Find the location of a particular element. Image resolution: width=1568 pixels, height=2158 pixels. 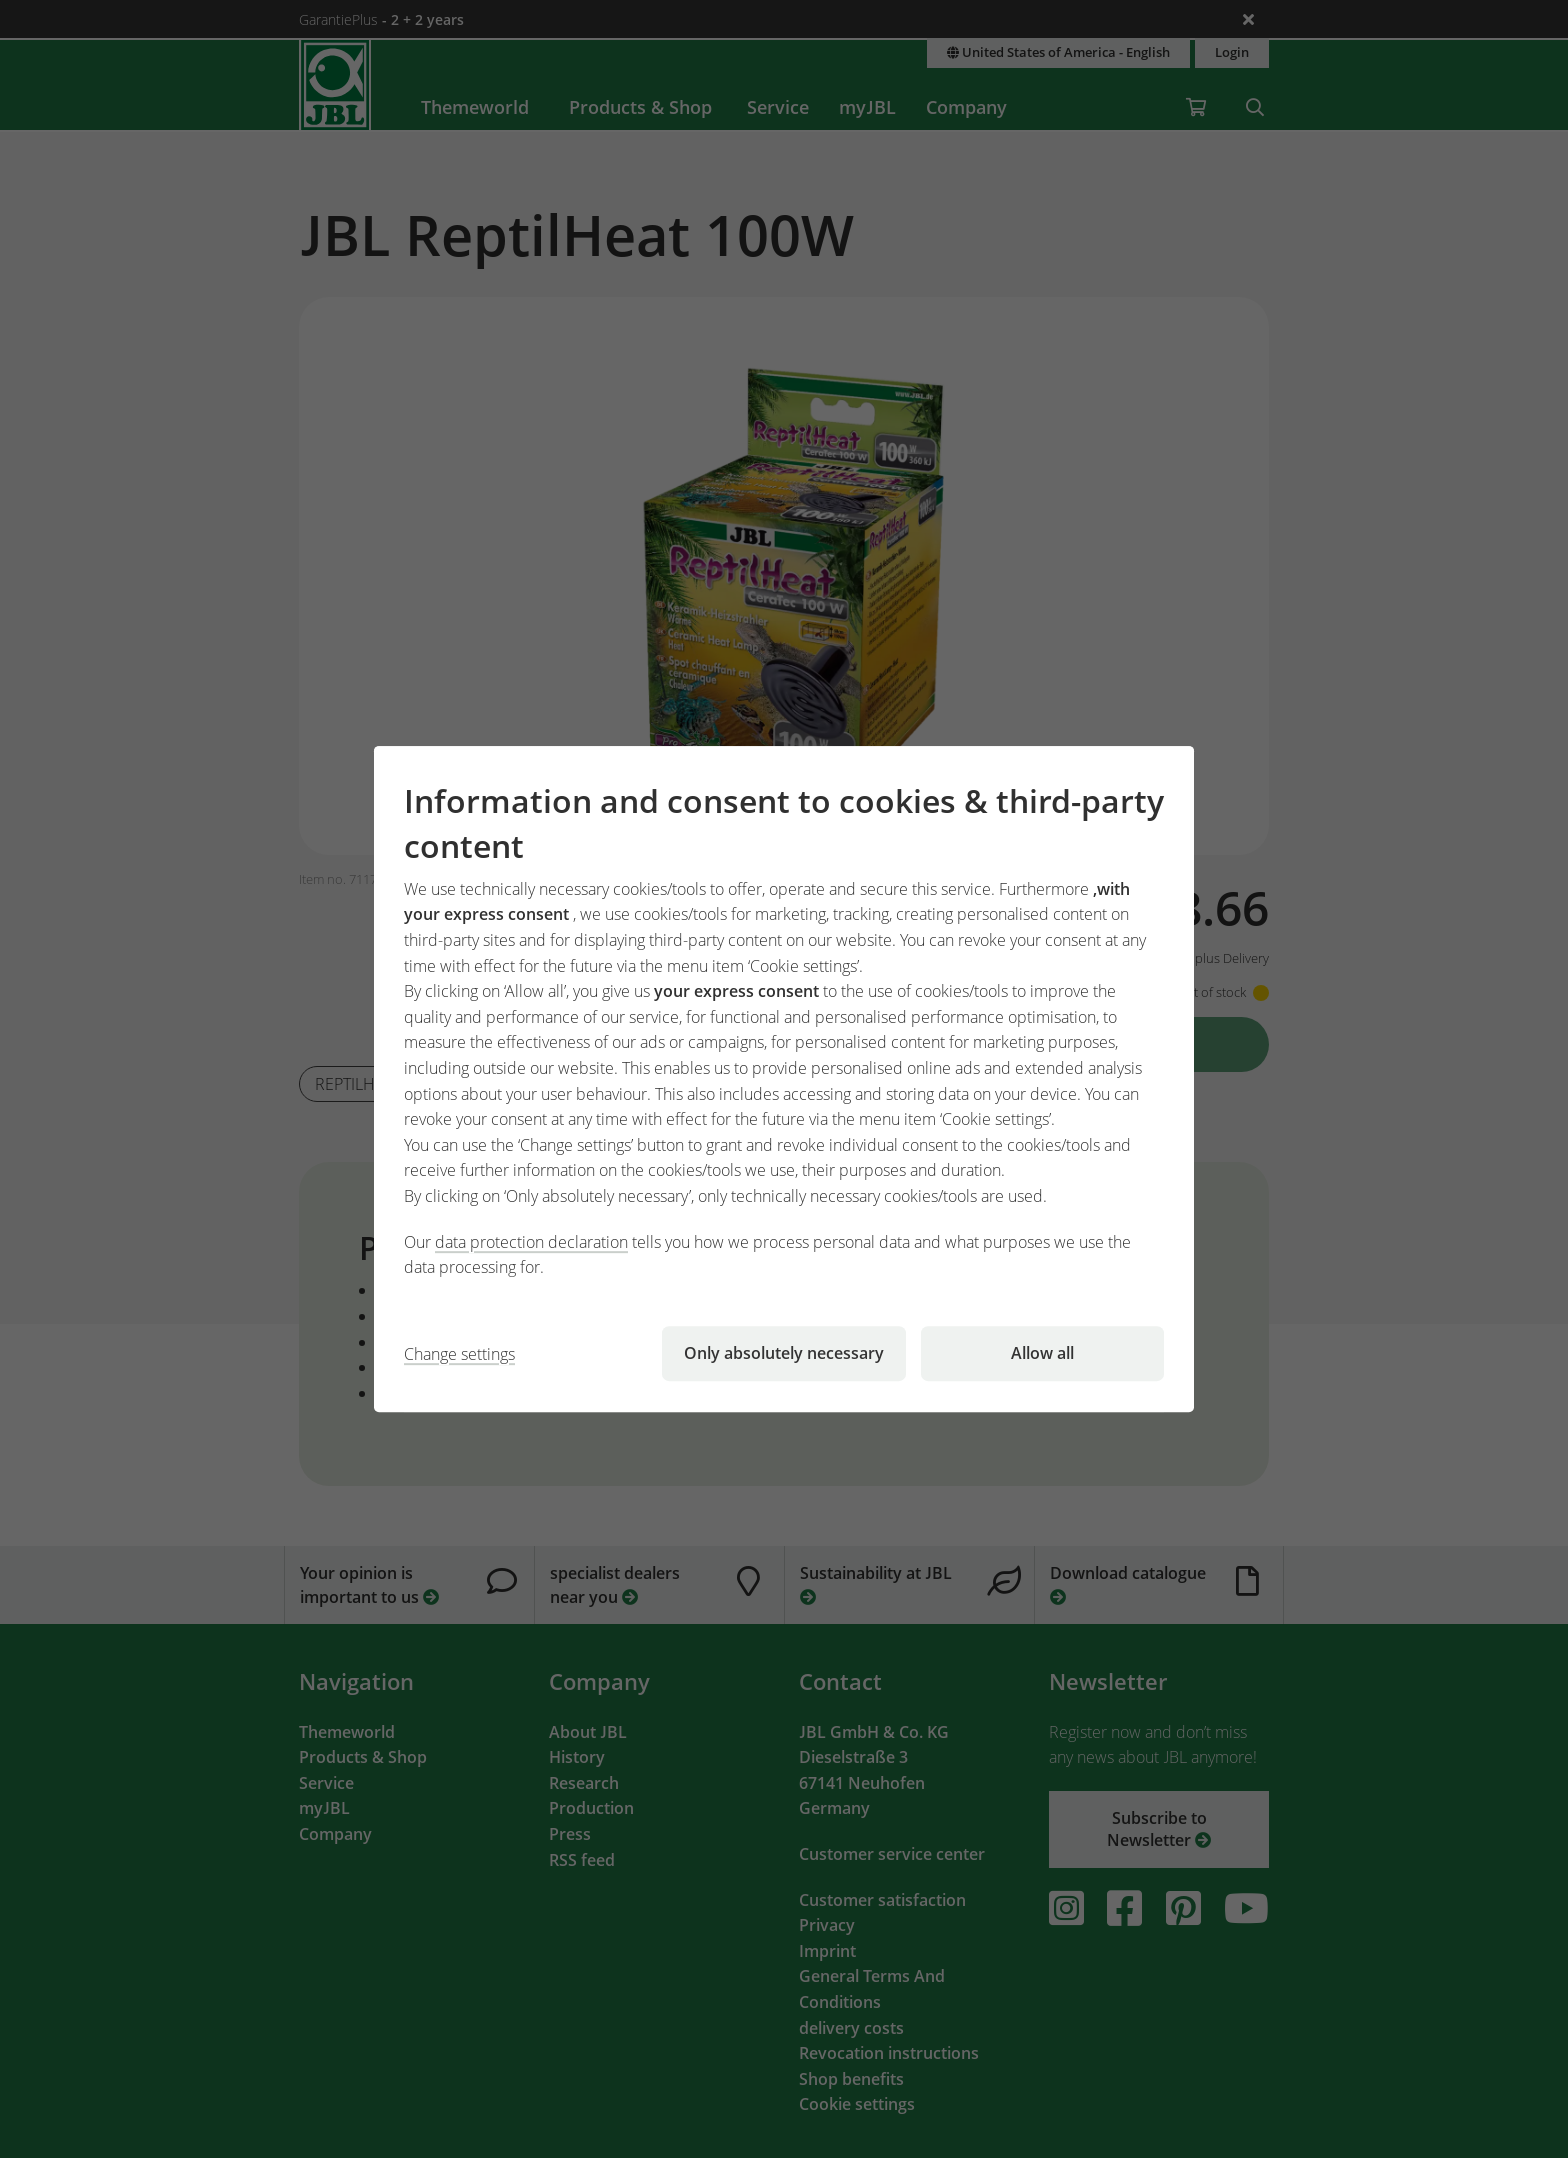

Allow all is located at coordinates (1042, 1353).